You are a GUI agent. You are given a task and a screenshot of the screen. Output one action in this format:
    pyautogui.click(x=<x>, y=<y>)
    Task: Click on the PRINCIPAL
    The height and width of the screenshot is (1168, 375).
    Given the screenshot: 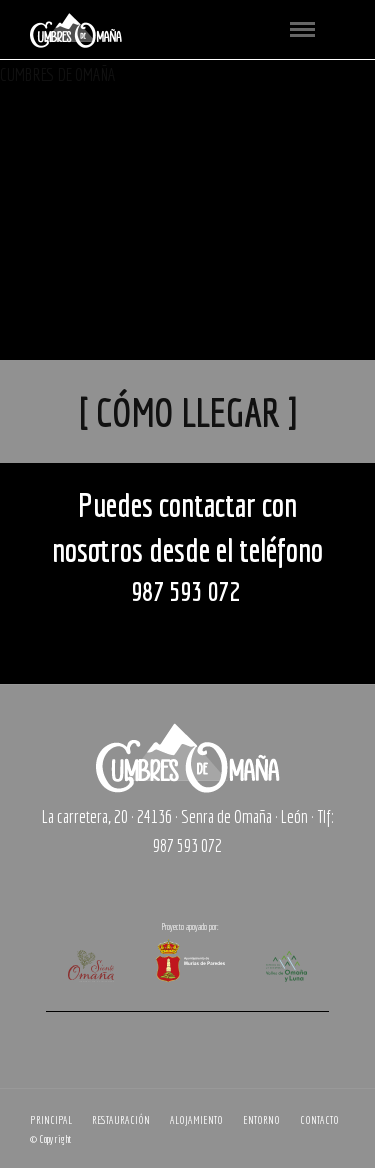 What is the action you would take?
    pyautogui.click(x=51, y=1120)
    